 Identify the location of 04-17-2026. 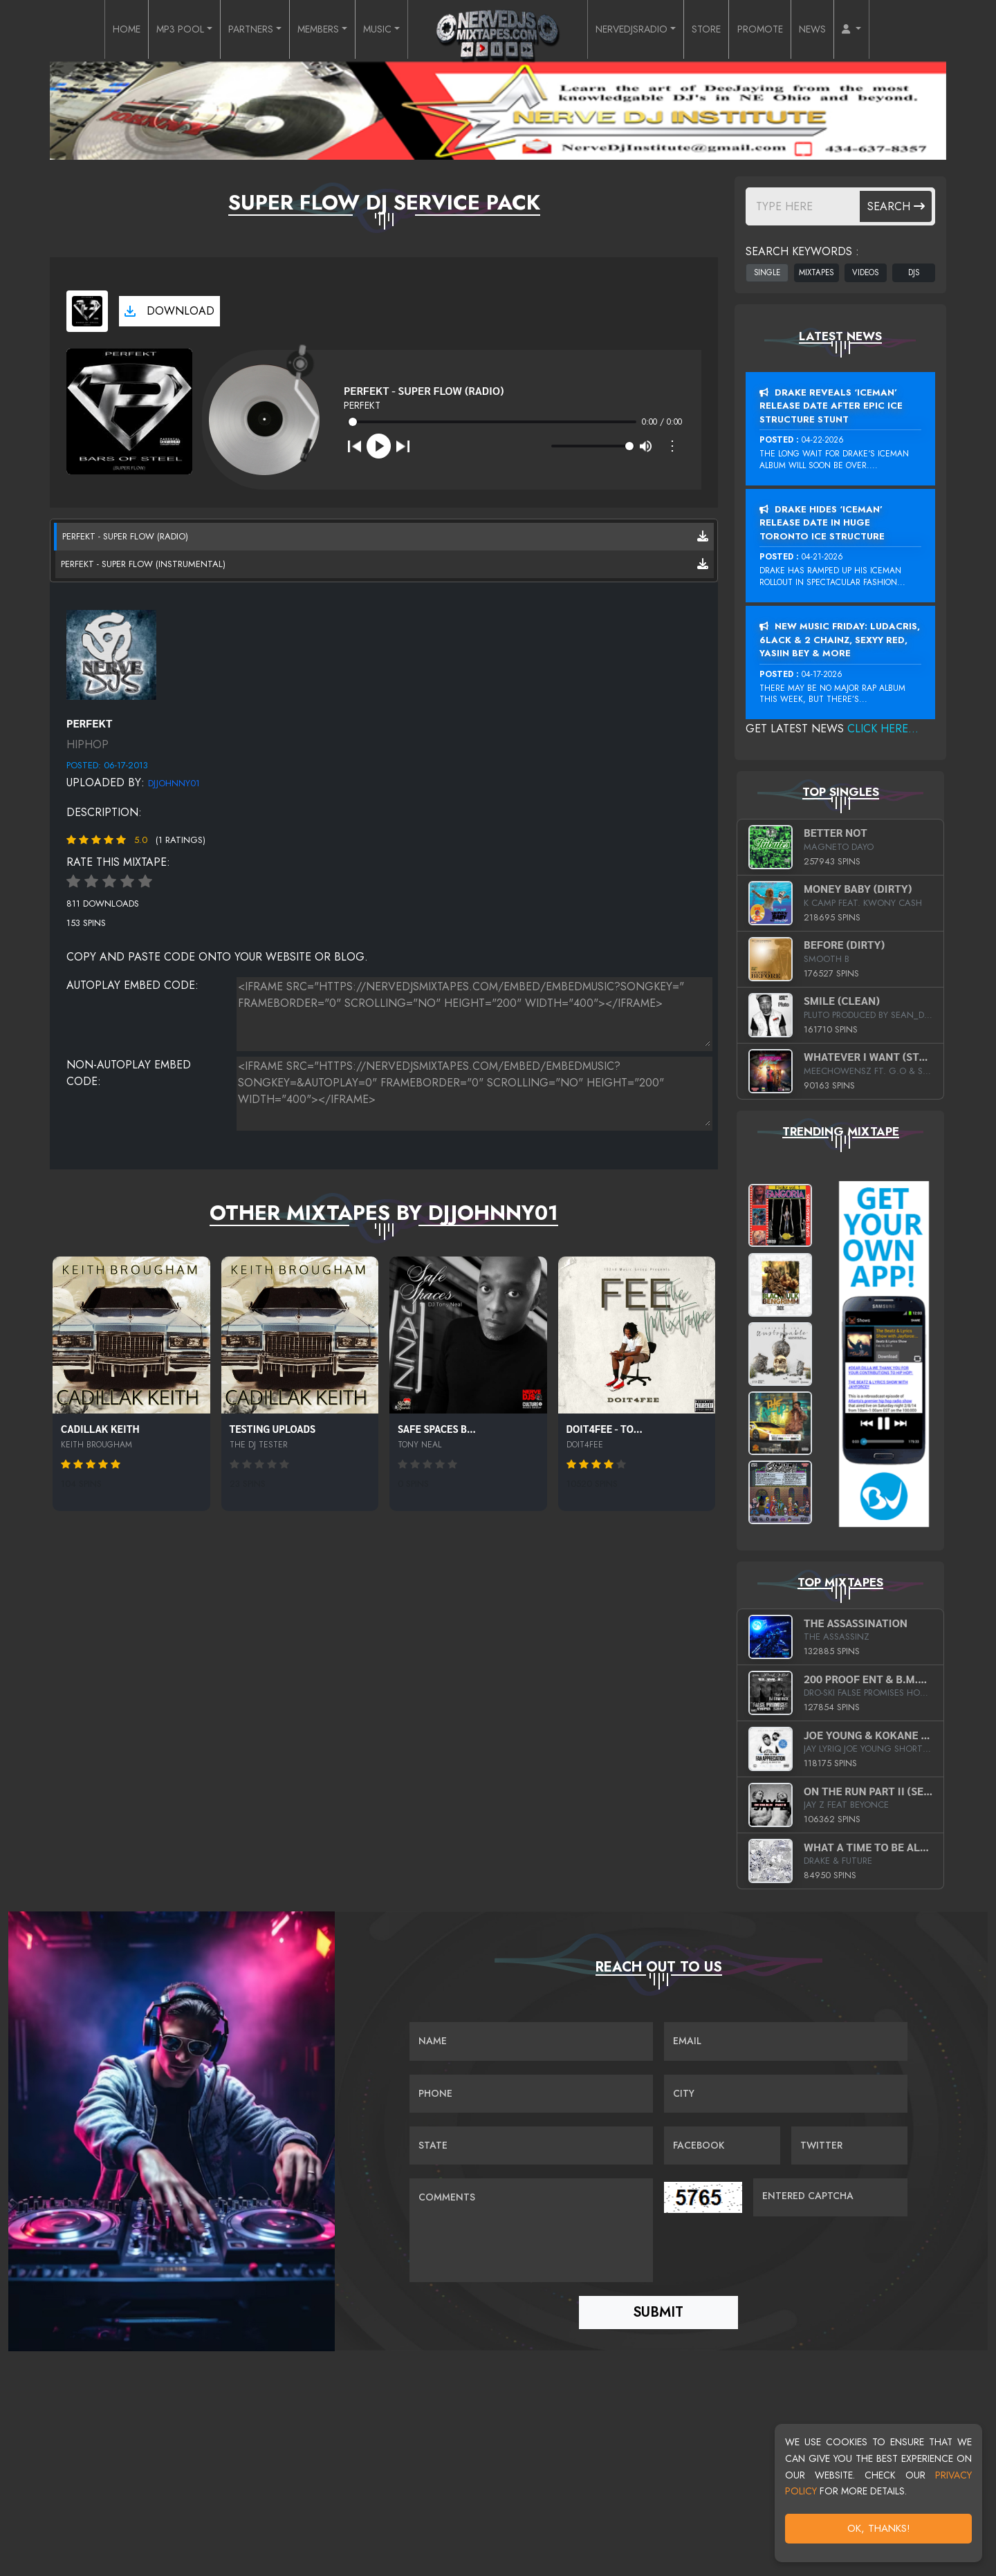
(822, 674).